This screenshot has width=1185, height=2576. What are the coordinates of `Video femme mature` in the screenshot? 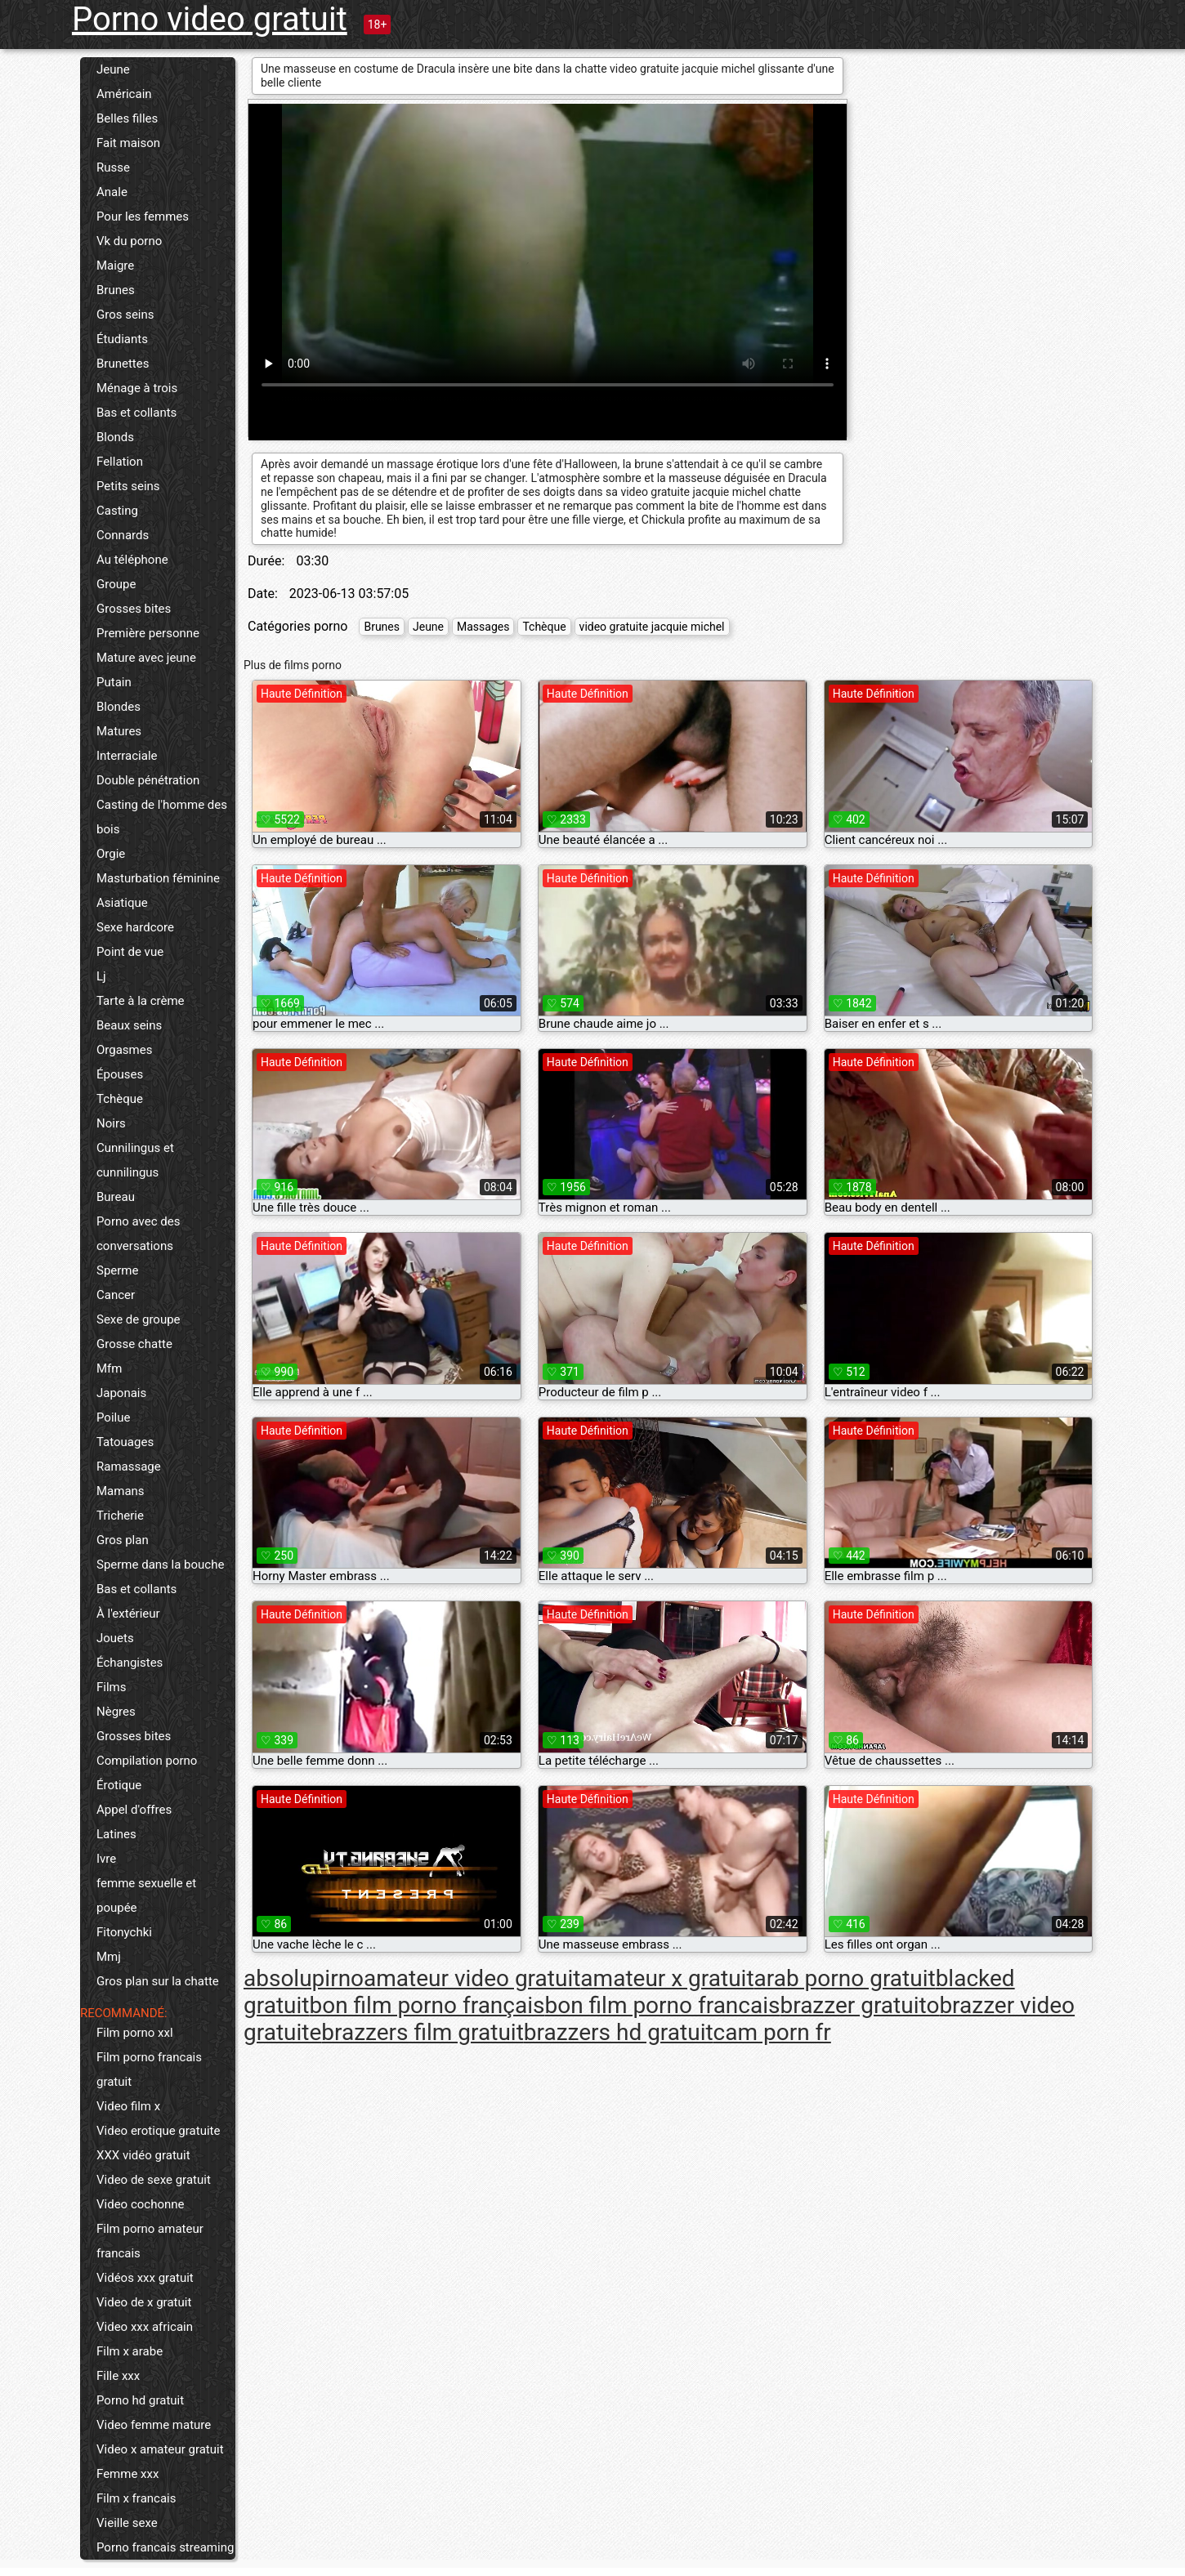 It's located at (153, 2425).